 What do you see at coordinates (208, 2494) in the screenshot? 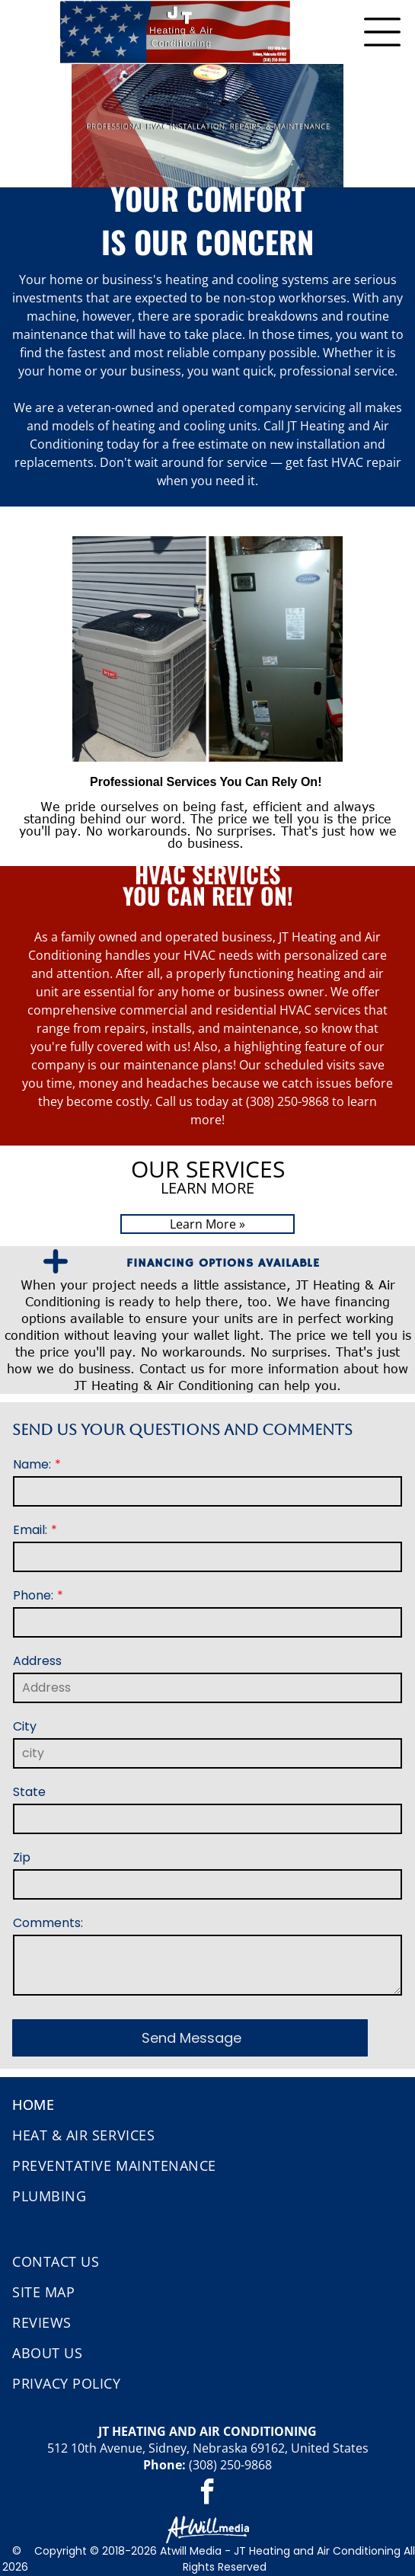
I see `[facebook]` at bounding box center [208, 2494].